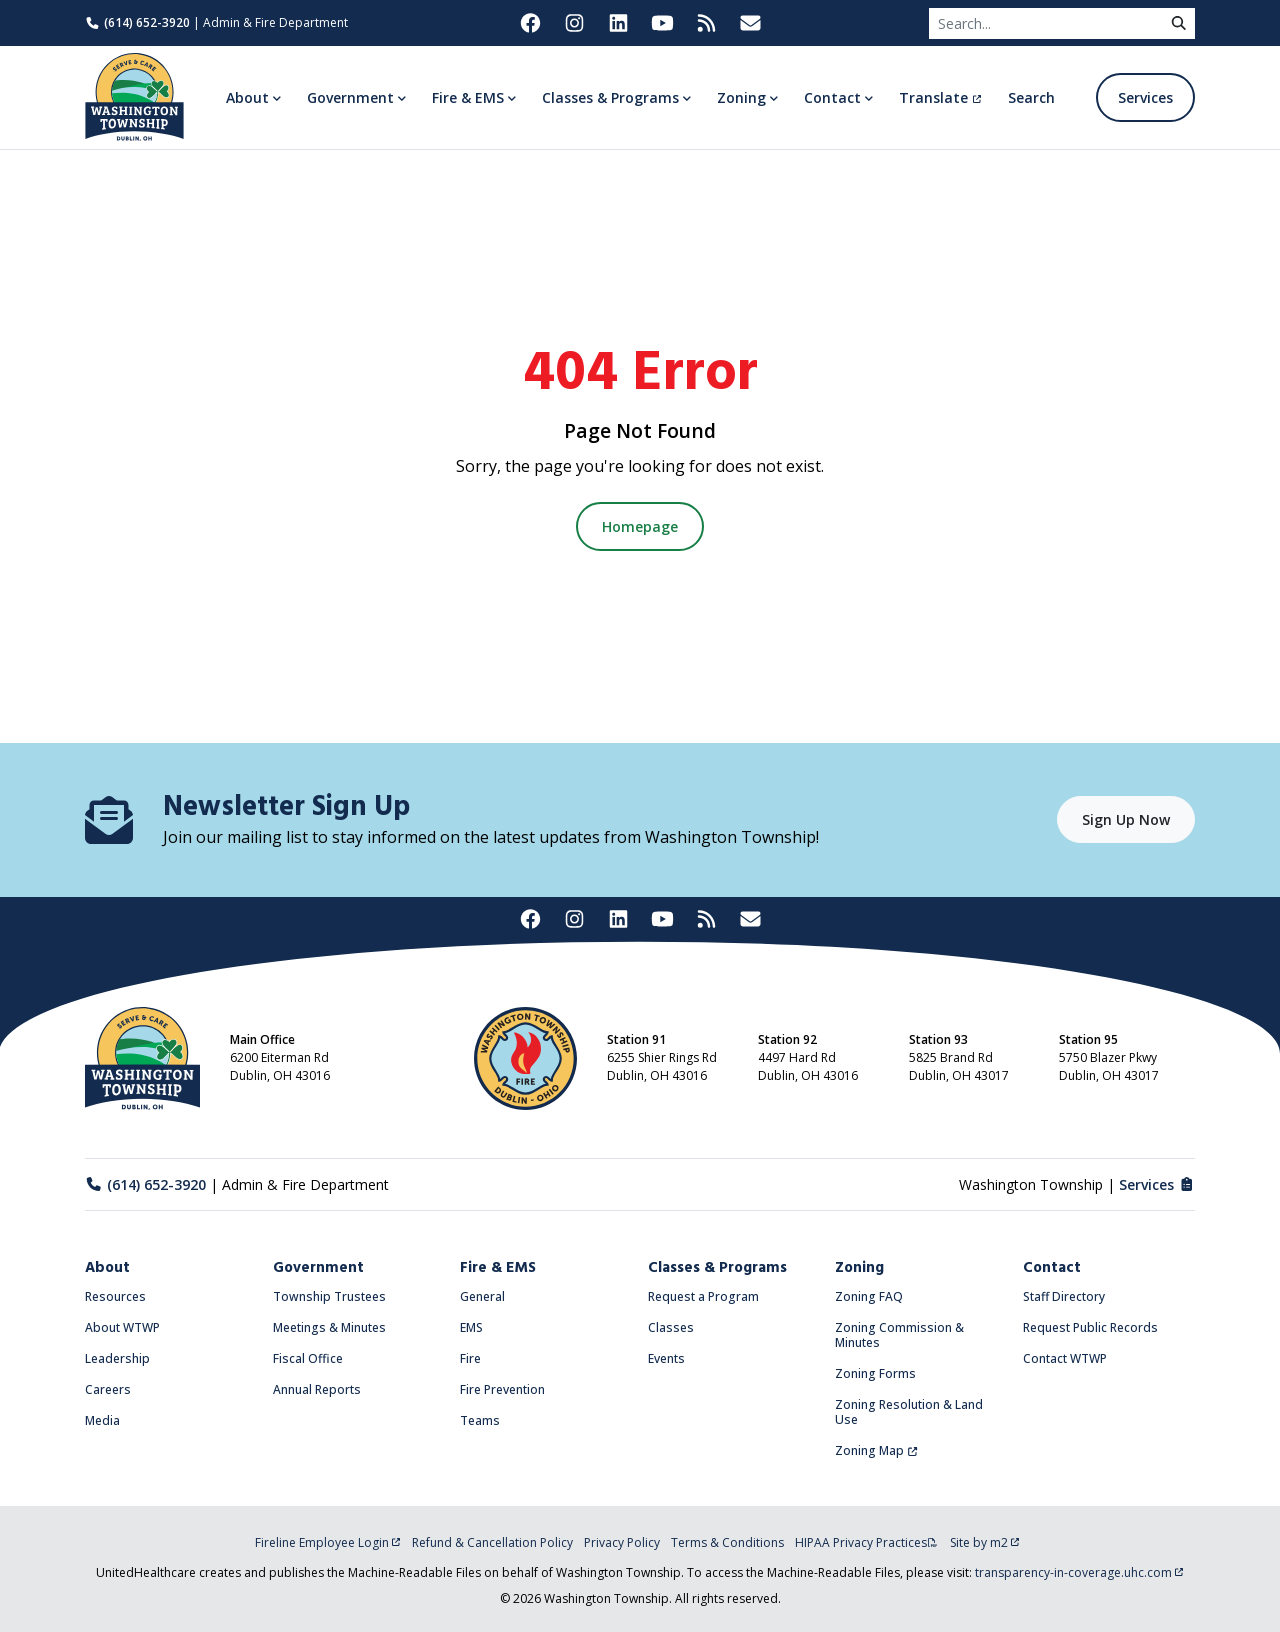 The image size is (1280, 1632). Describe the element at coordinates (671, 1327) in the screenshot. I see `Classes` at that location.